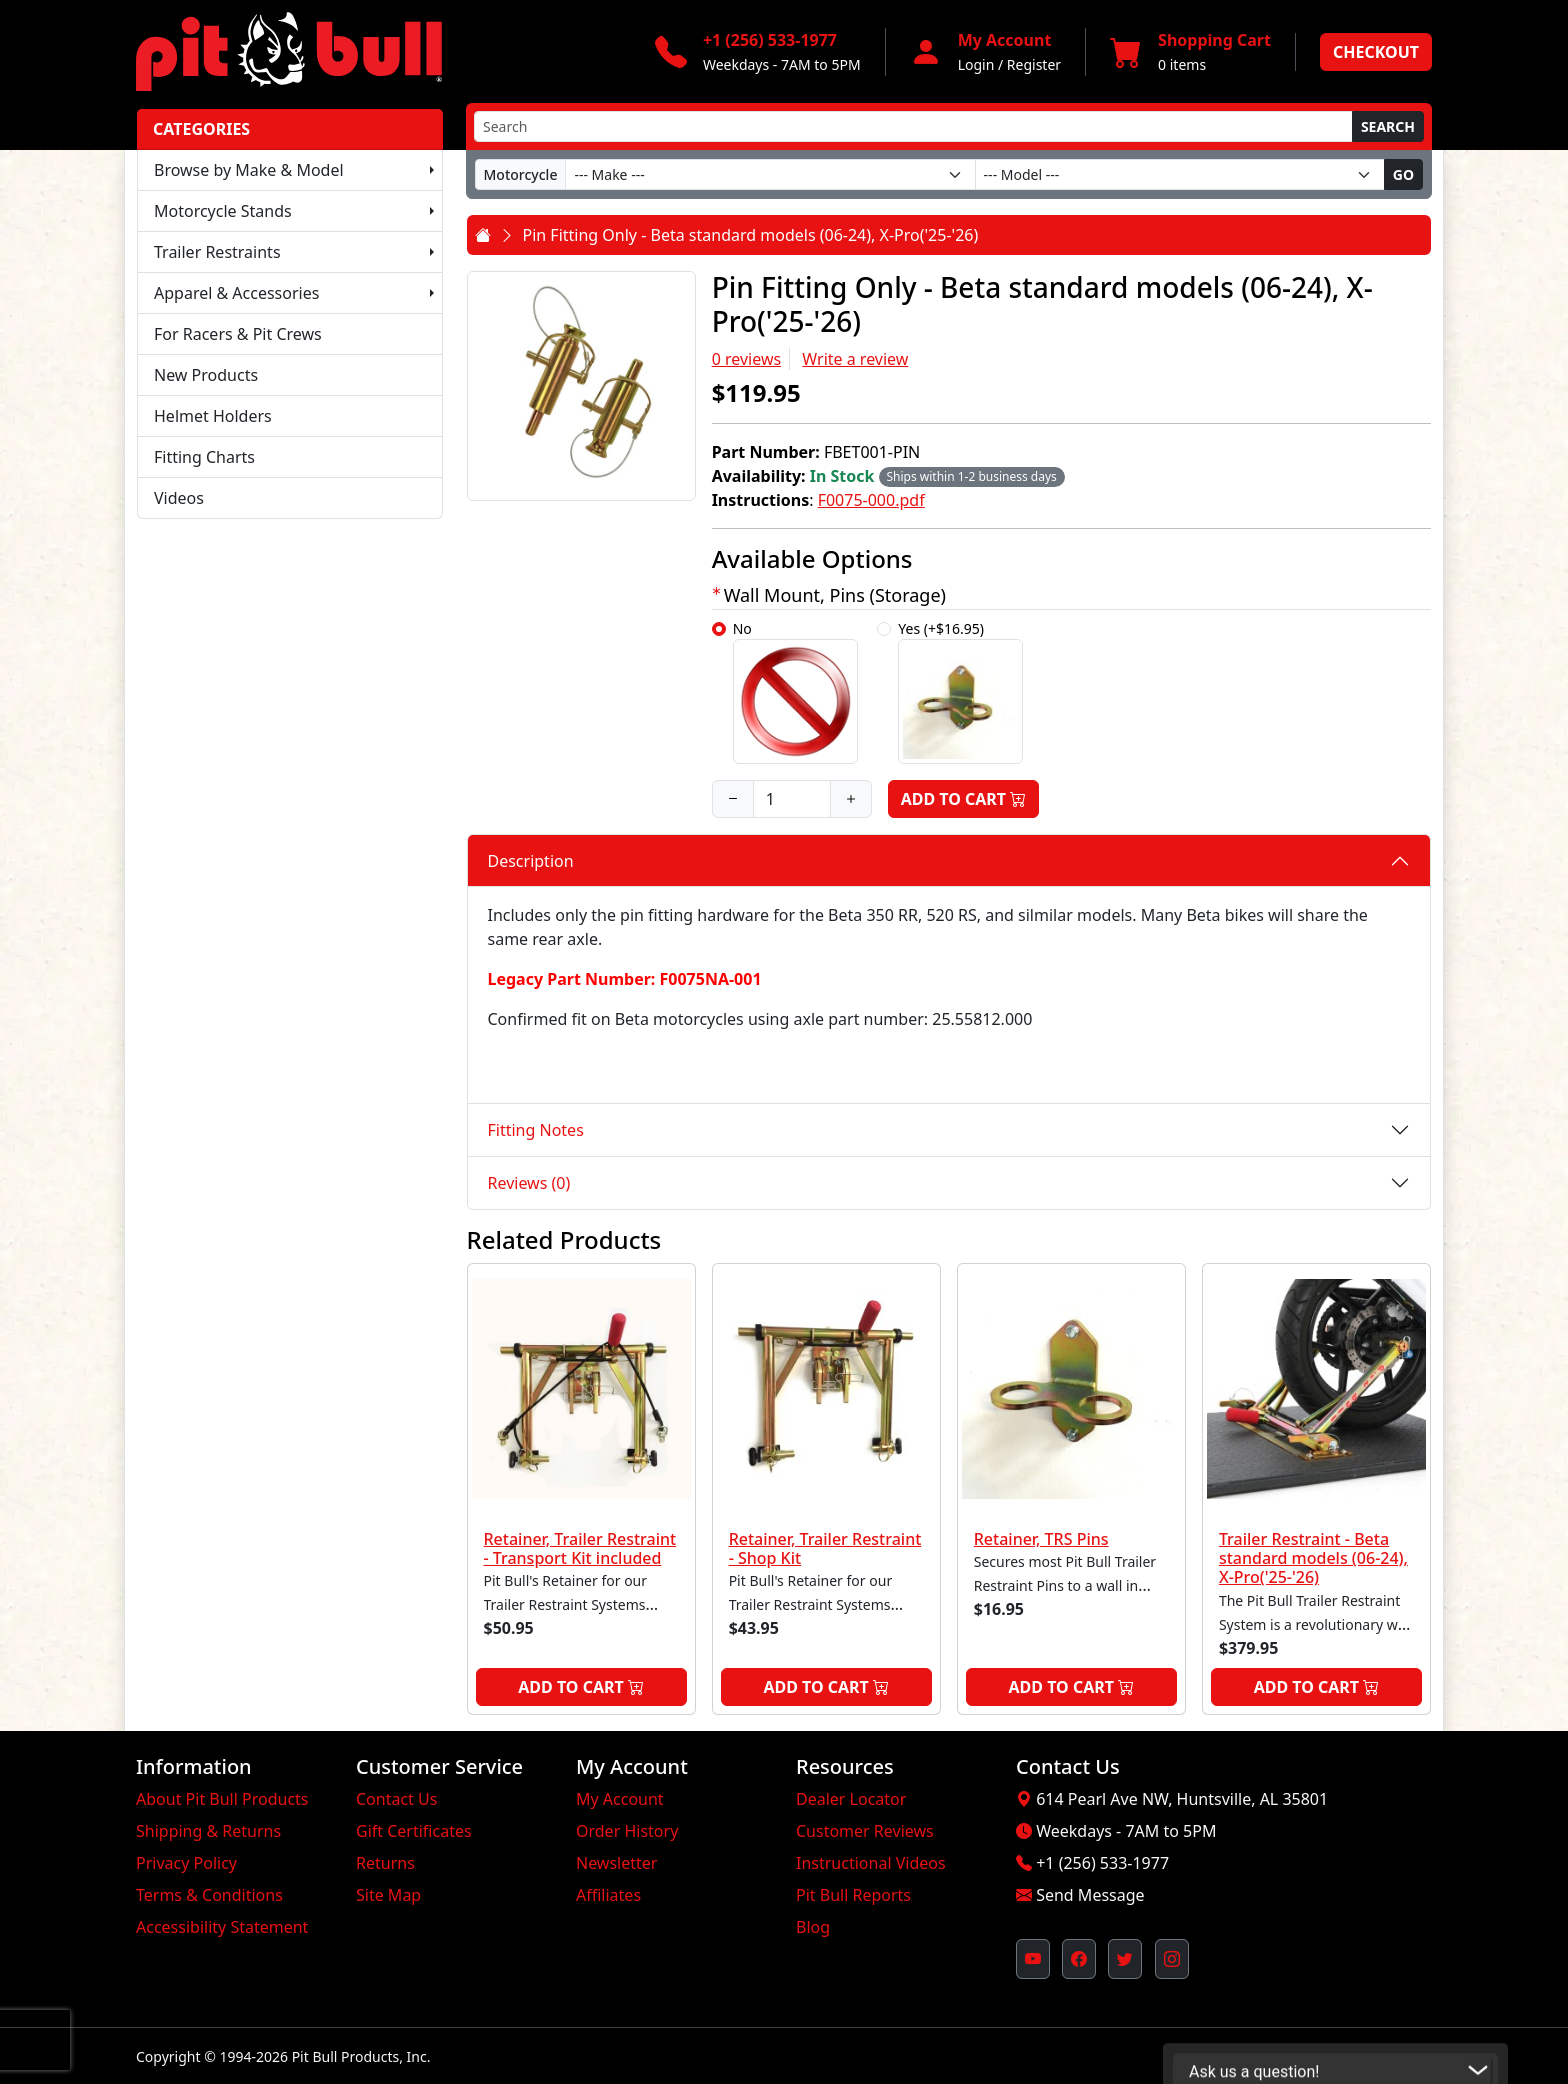  Describe the element at coordinates (529, 1183) in the screenshot. I see `Reviews (0)` at that location.